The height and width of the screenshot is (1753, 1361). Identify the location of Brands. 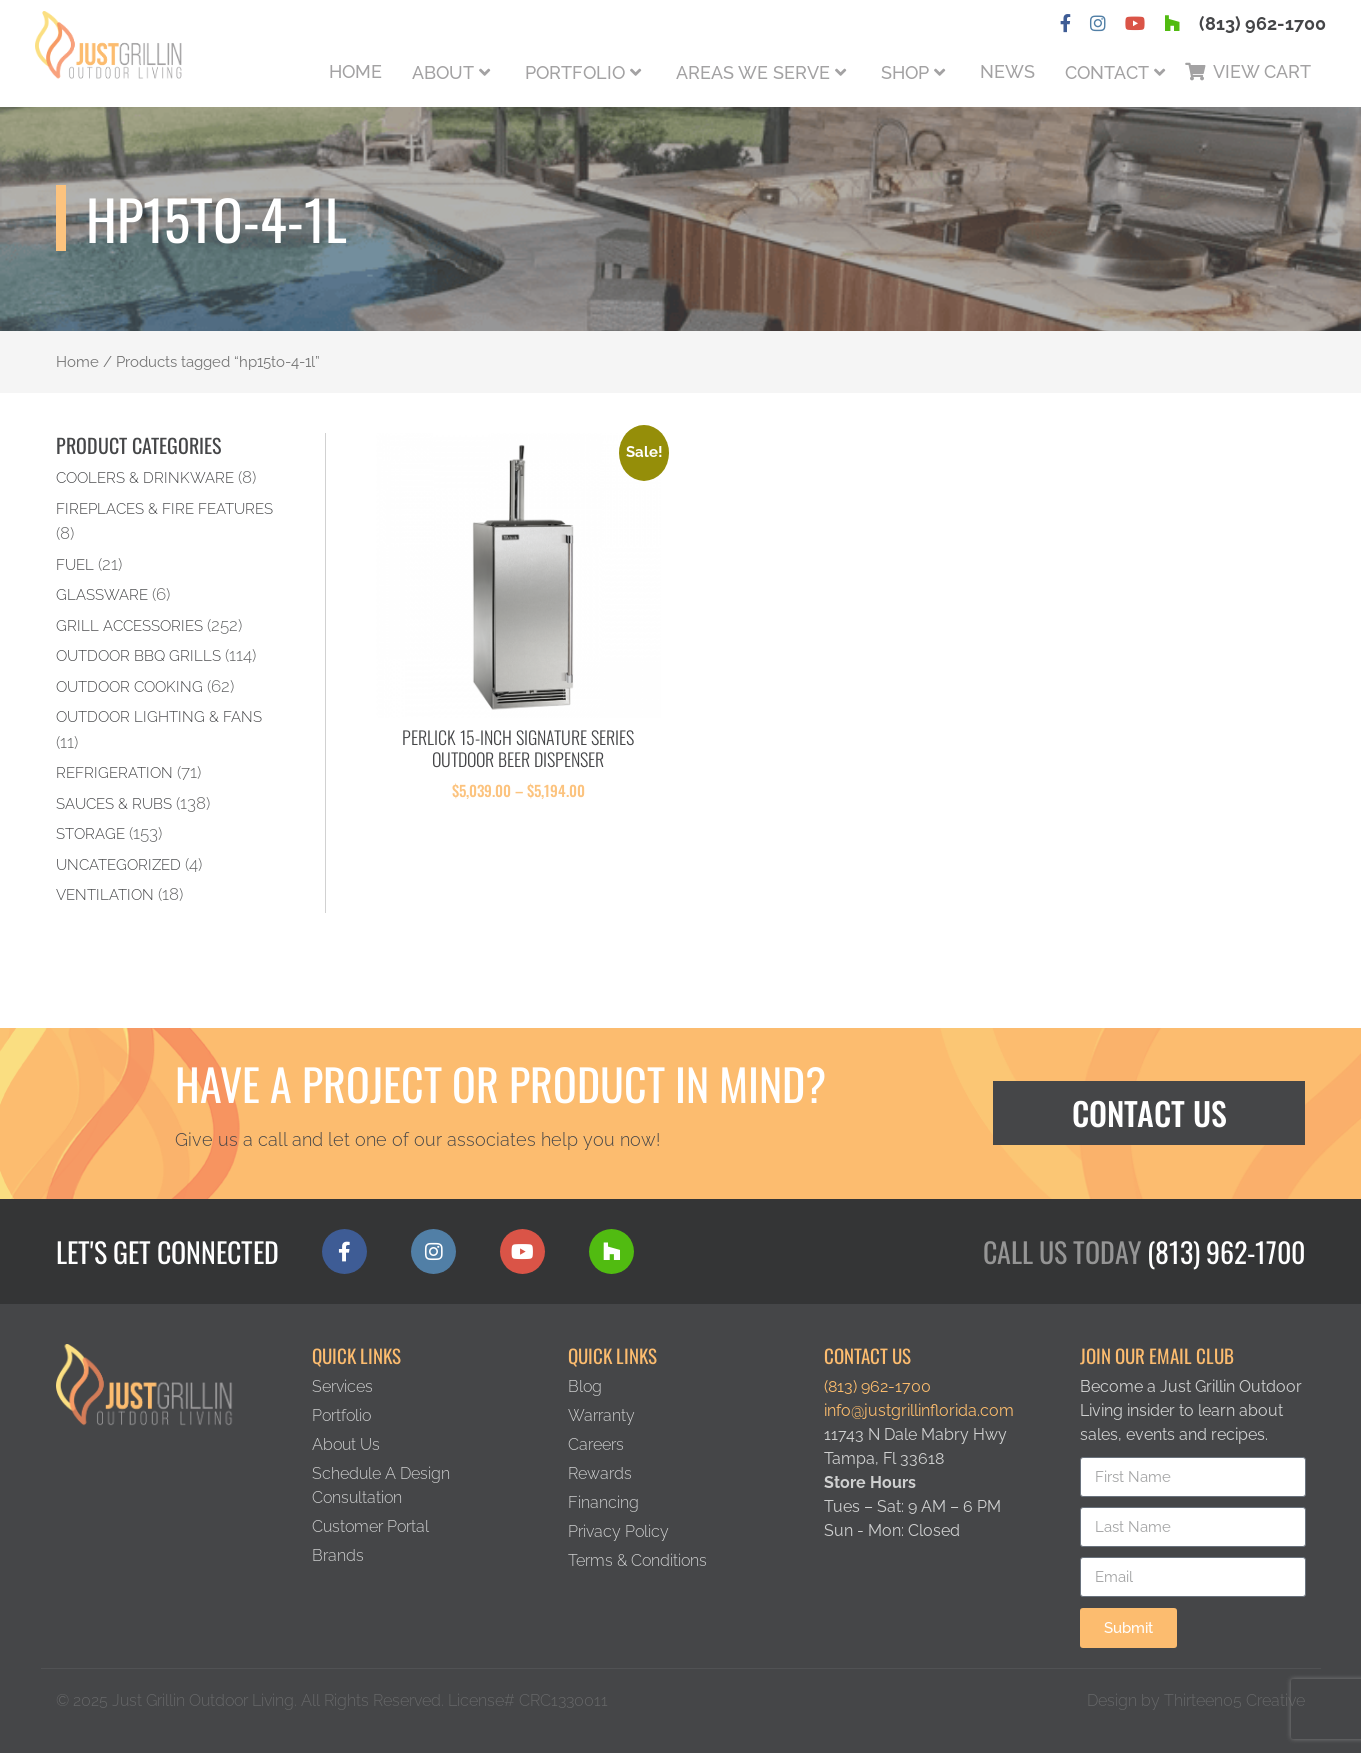
(338, 1555).